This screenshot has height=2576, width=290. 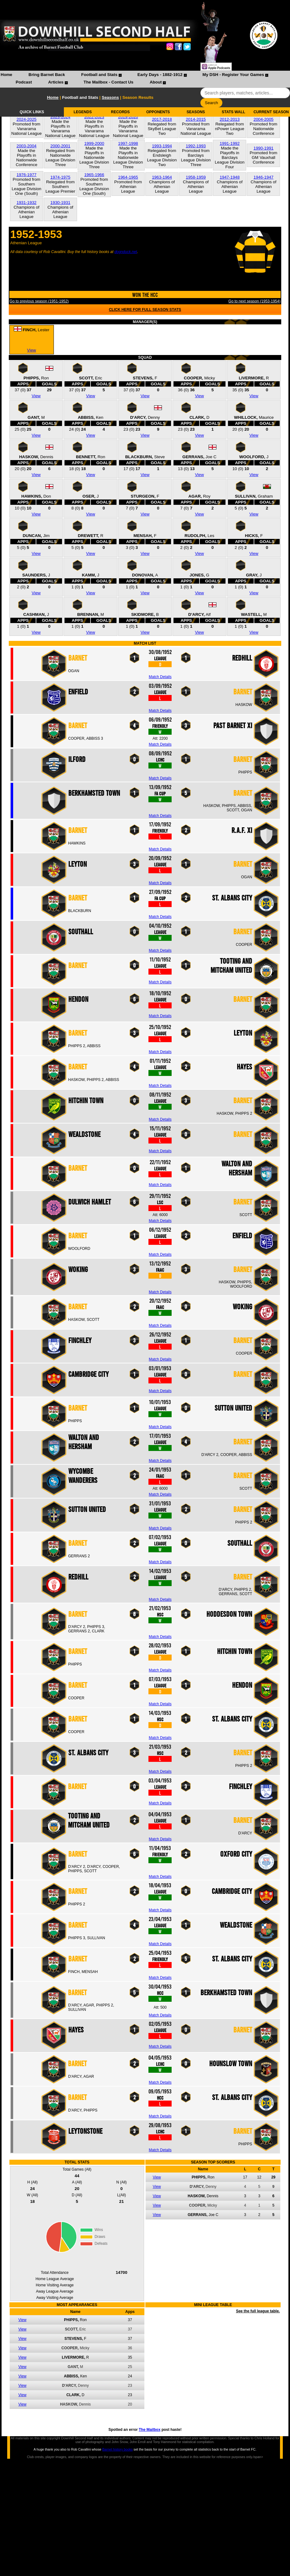 What do you see at coordinates (60, 116) in the screenshot?
I see `2023-2024` at bounding box center [60, 116].